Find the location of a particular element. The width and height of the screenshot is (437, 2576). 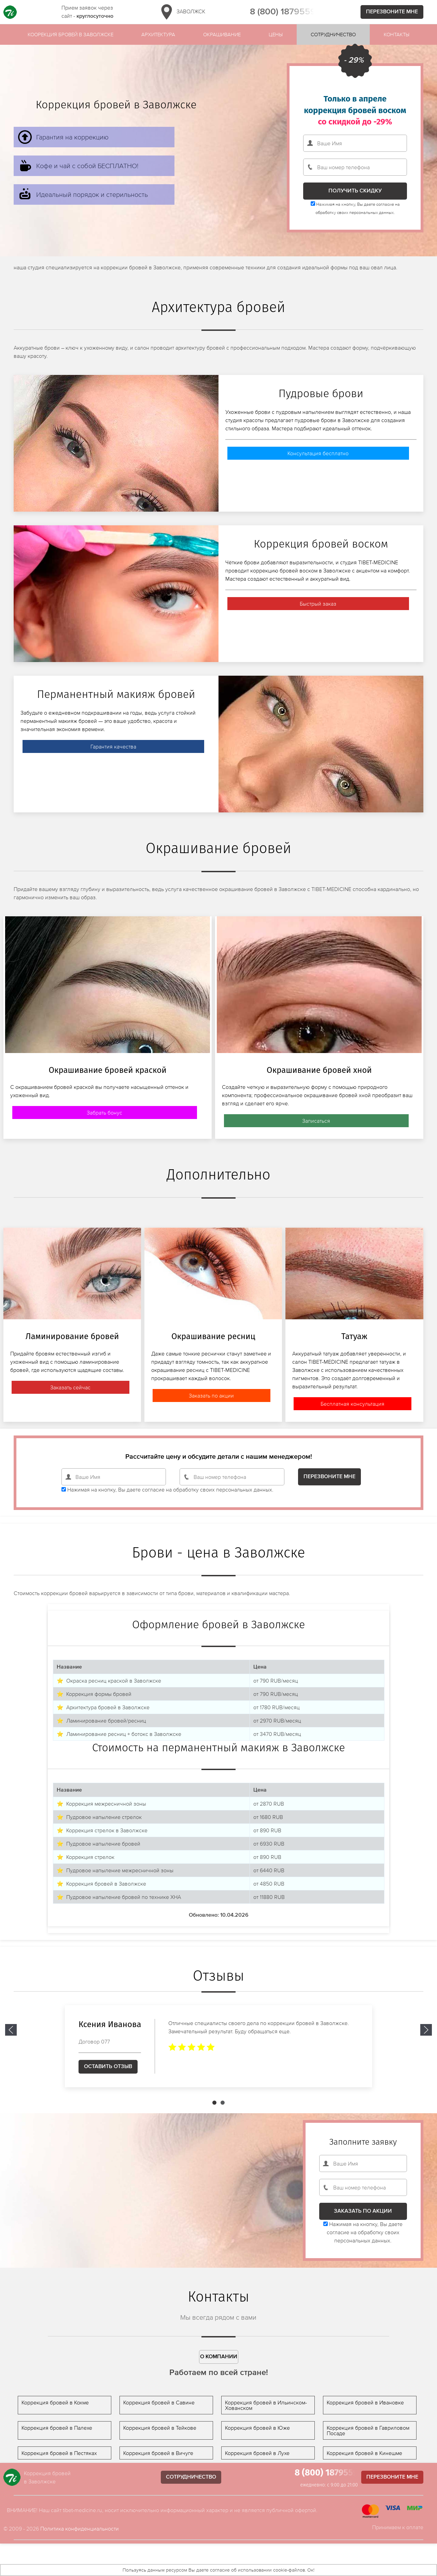

Гарантия качества is located at coordinates (113, 746).